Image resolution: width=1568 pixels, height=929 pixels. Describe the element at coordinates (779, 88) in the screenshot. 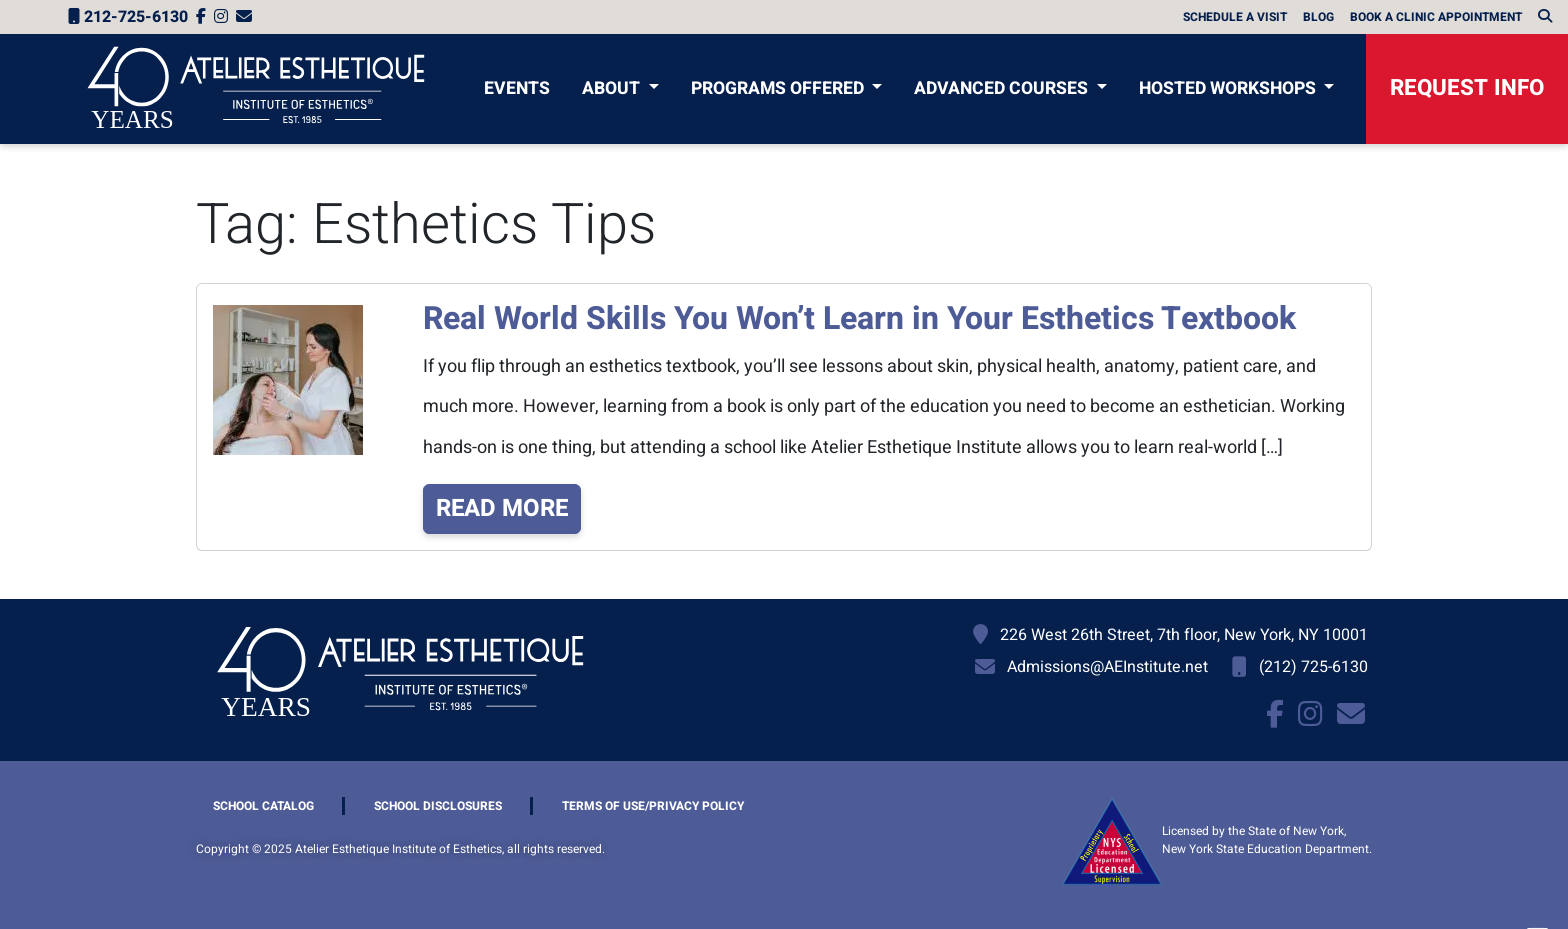

I see `Programs Offered` at that location.